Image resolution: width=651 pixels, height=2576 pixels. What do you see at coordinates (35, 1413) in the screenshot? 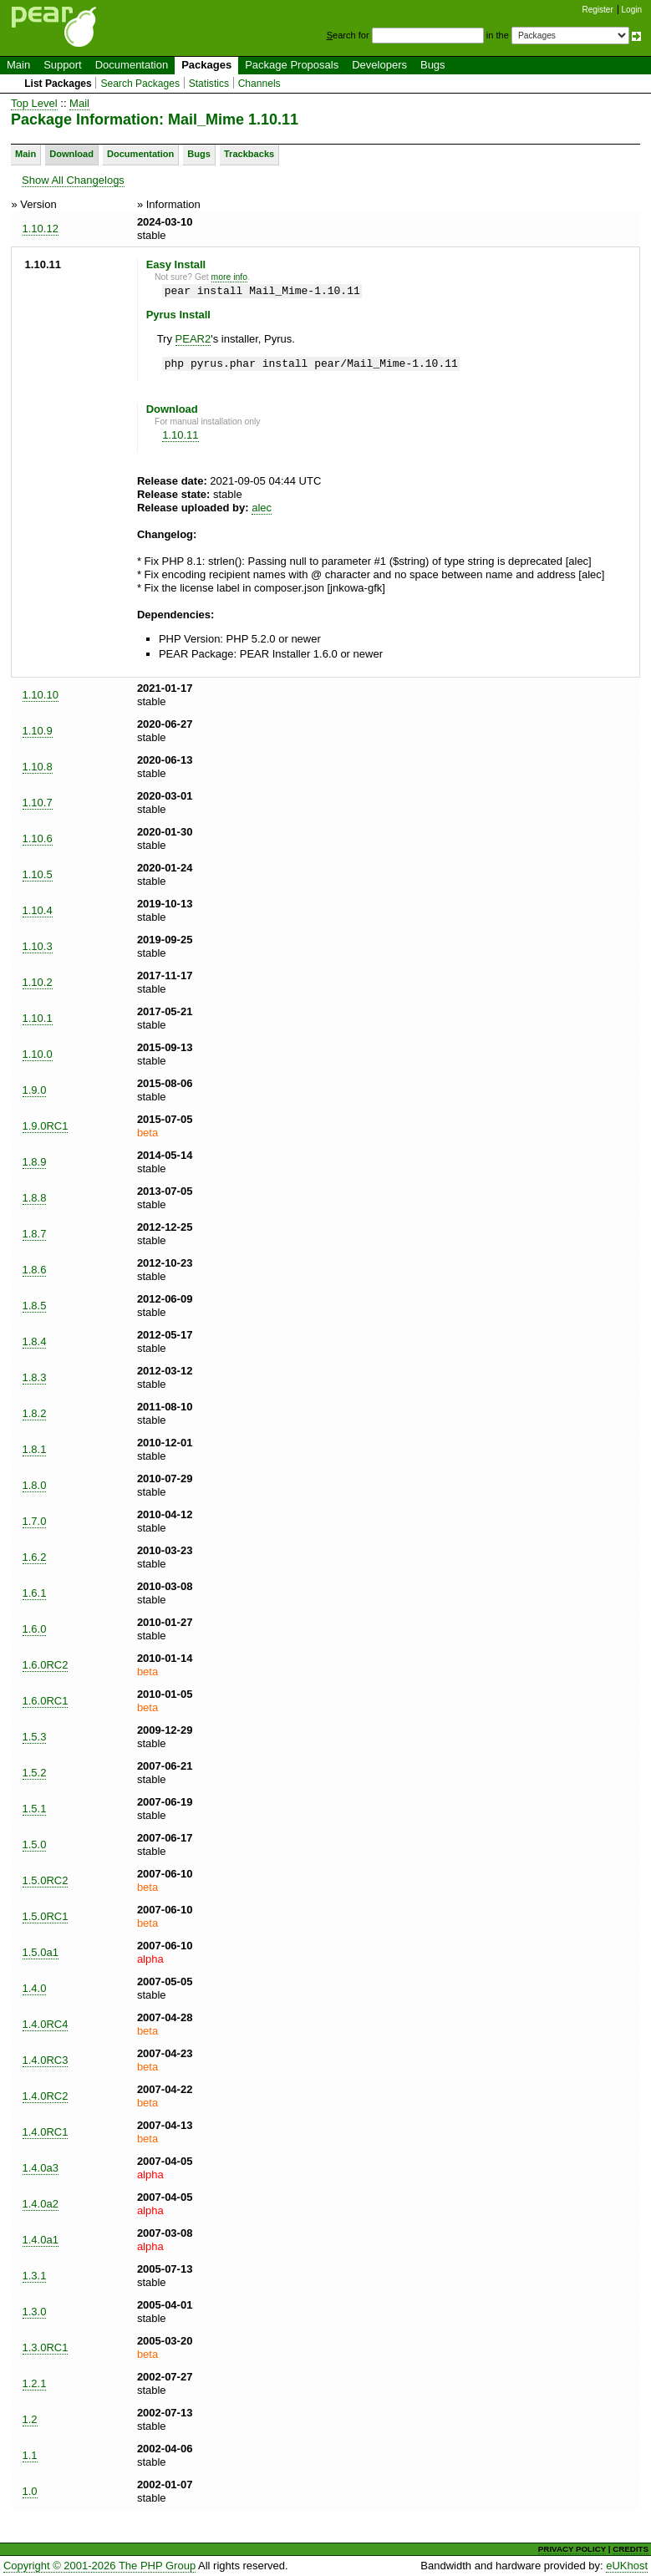
I see `1.8.2` at bounding box center [35, 1413].